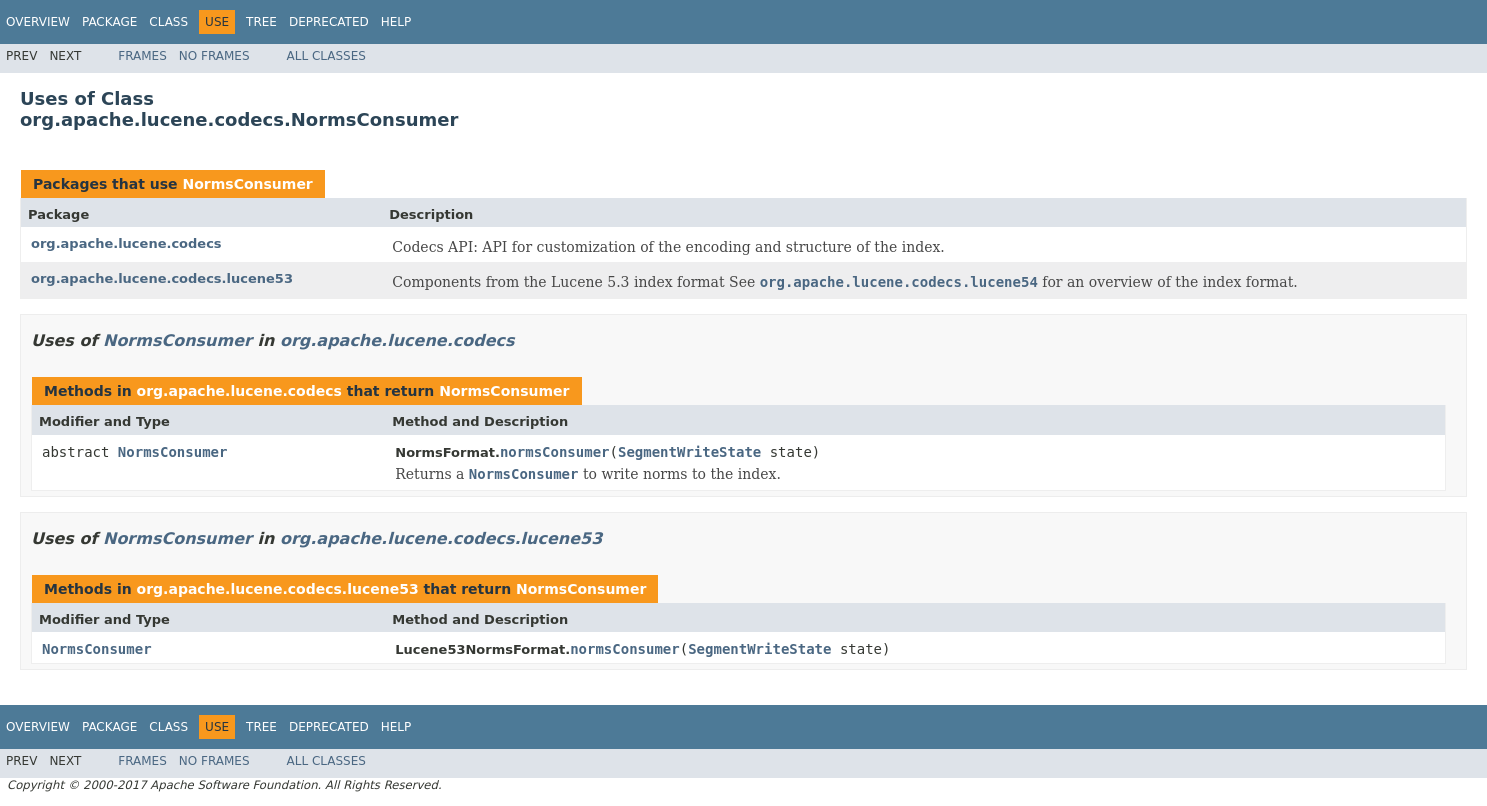  I want to click on Package, so click(109, 22).